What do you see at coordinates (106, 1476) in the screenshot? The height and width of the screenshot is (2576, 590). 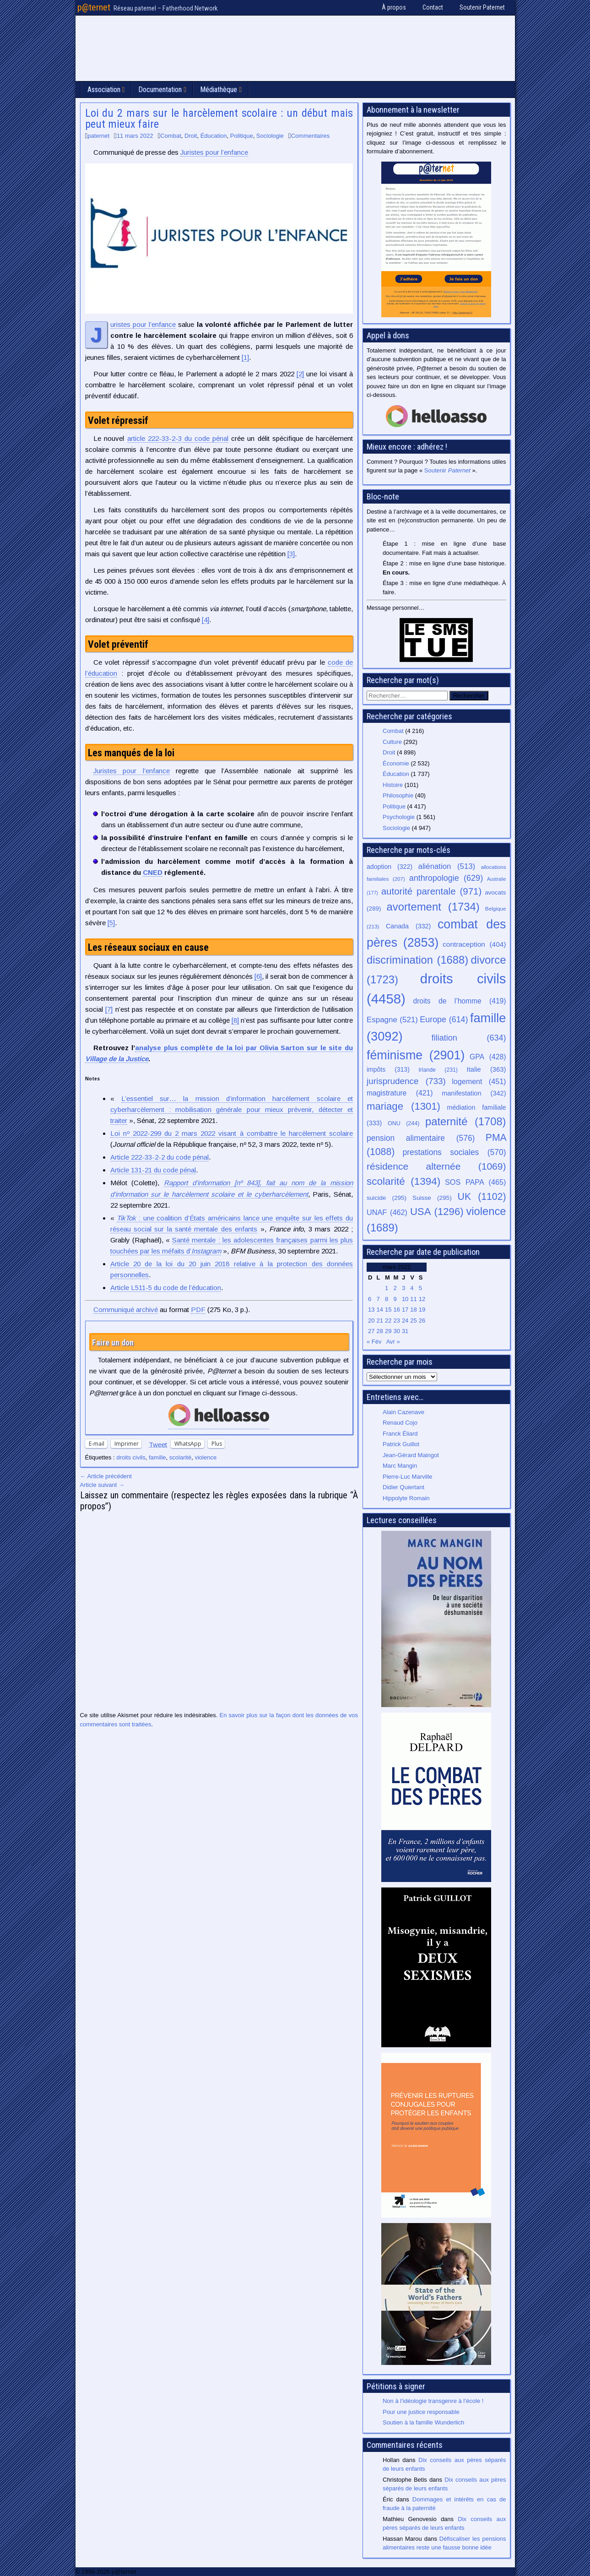 I see `← Article précédent` at bounding box center [106, 1476].